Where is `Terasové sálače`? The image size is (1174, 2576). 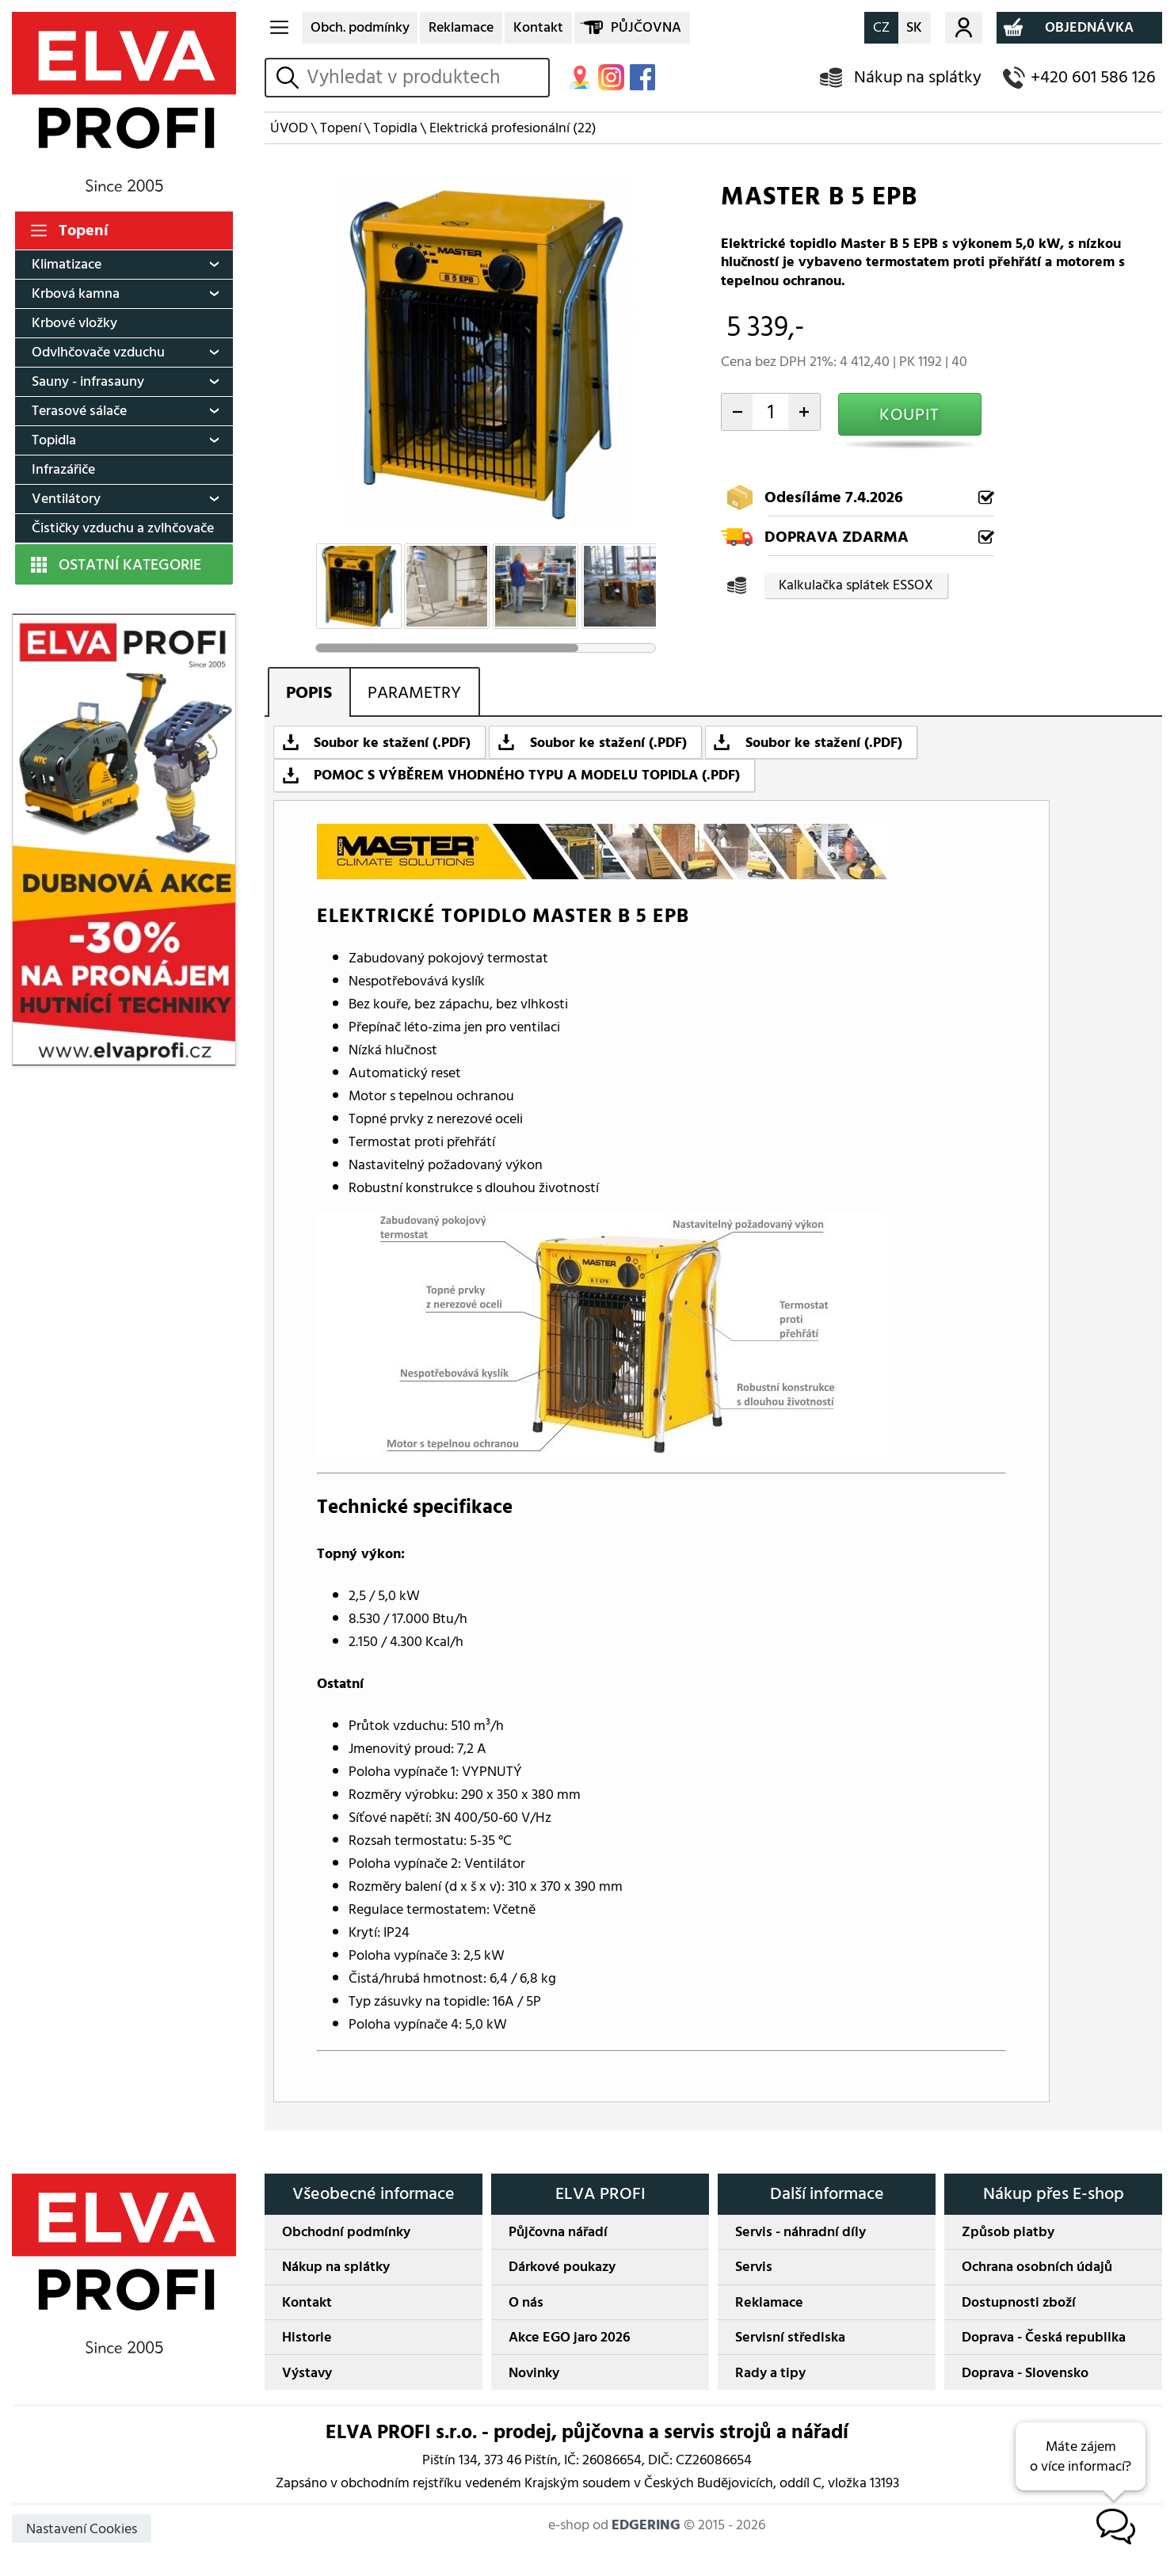 Terasové sálače is located at coordinates (79, 410).